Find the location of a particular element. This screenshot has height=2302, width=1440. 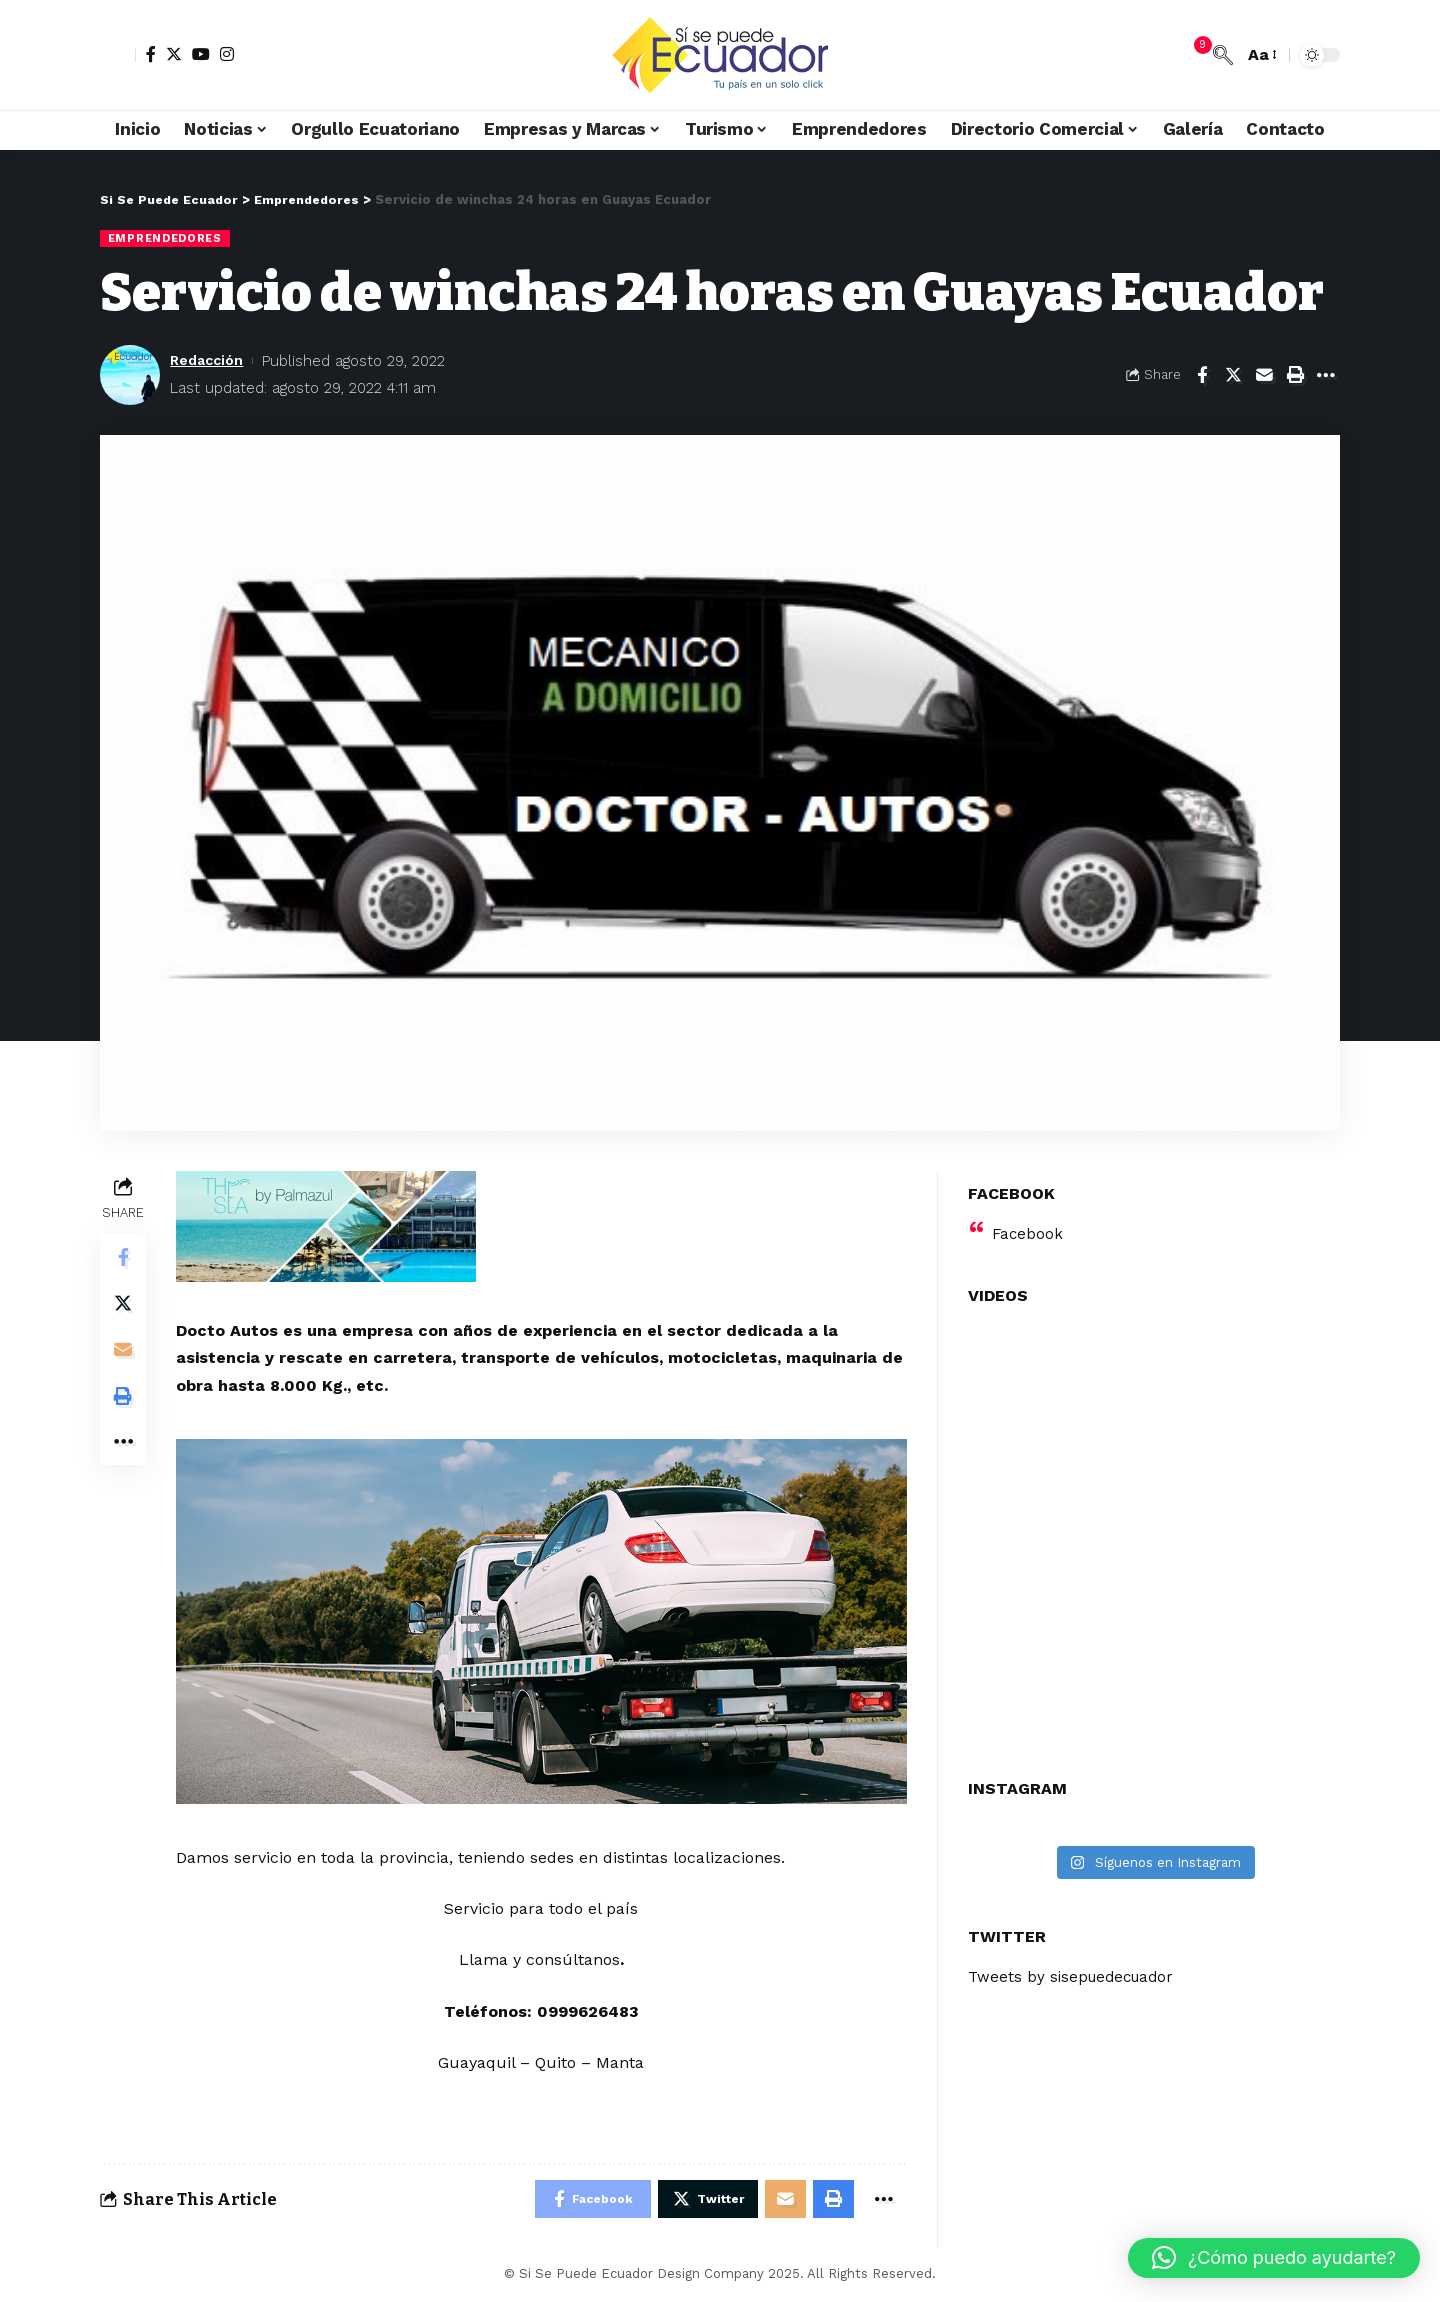

Redacción is located at coordinates (209, 361).